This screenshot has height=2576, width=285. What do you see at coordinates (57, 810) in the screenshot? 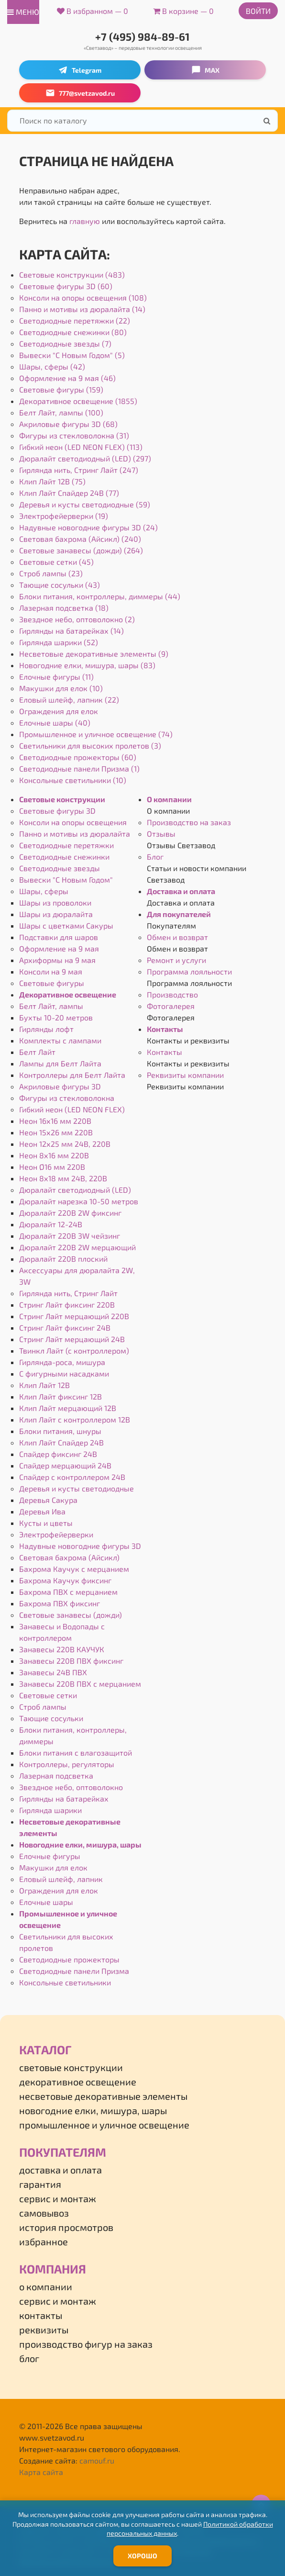
I see `Световые фигуры 3D` at bounding box center [57, 810].